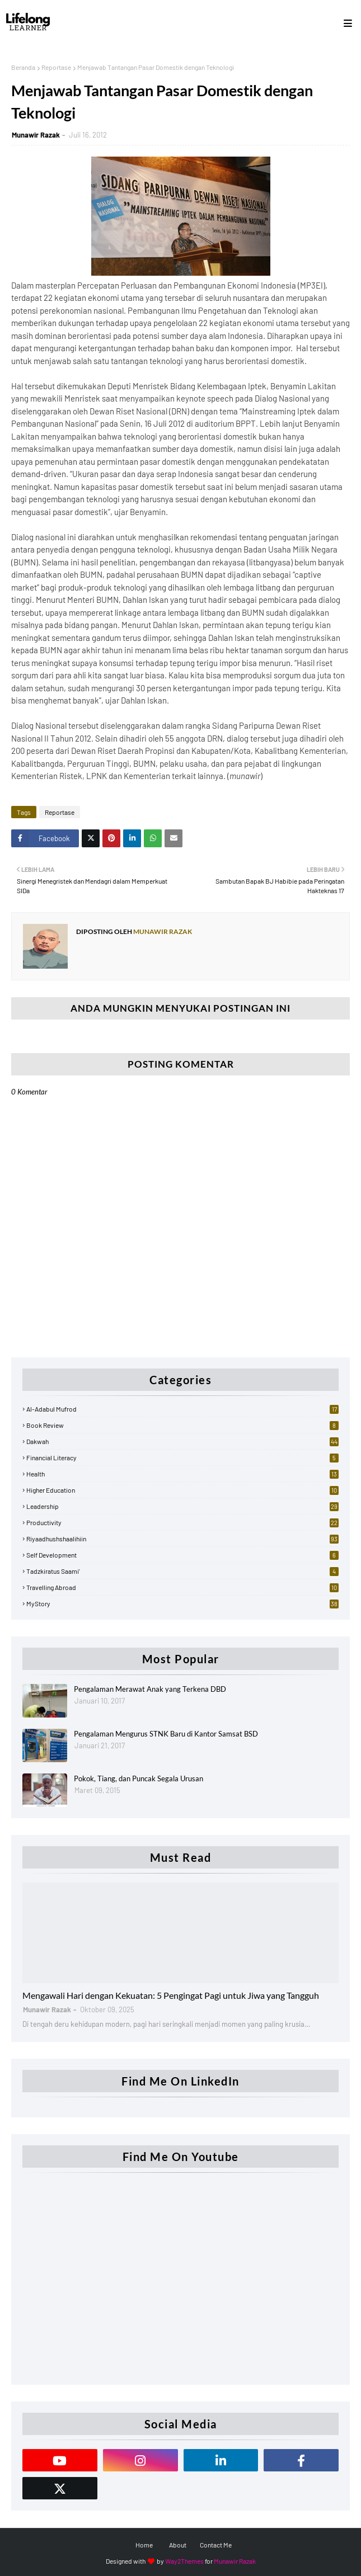 The height and width of the screenshot is (2576, 361). Describe the element at coordinates (144, 2545) in the screenshot. I see `Home` at that location.